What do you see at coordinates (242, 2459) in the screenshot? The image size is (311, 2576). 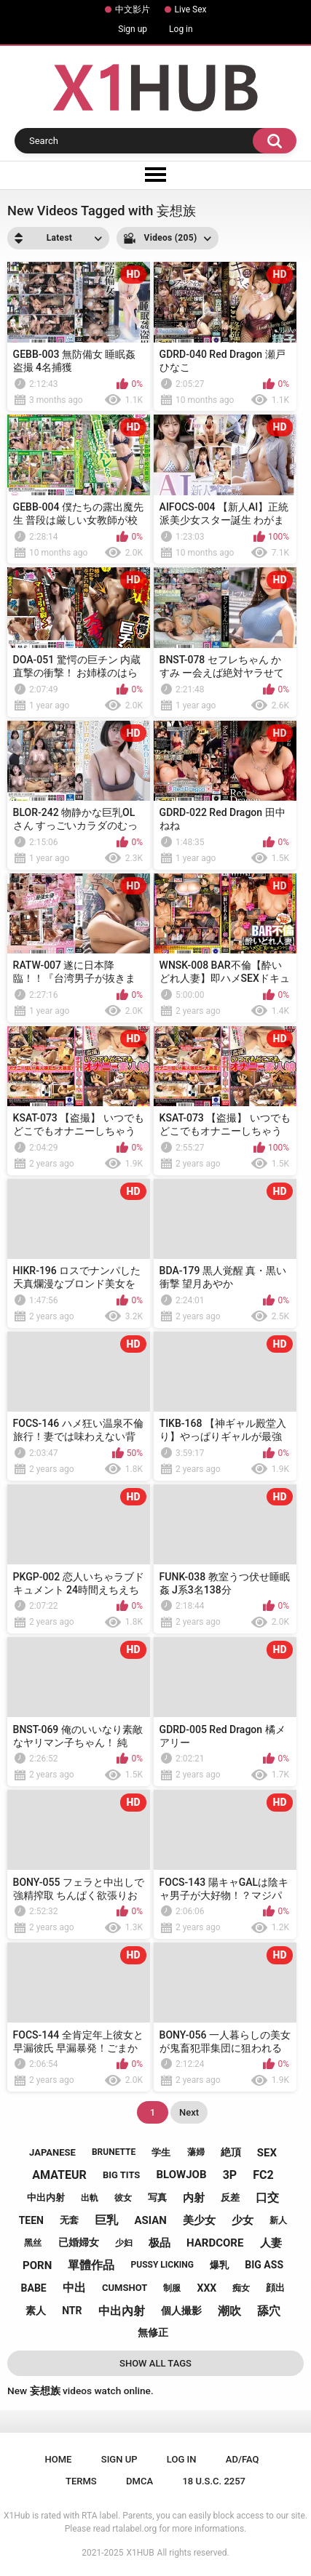 I see `Ad/FAQ` at bounding box center [242, 2459].